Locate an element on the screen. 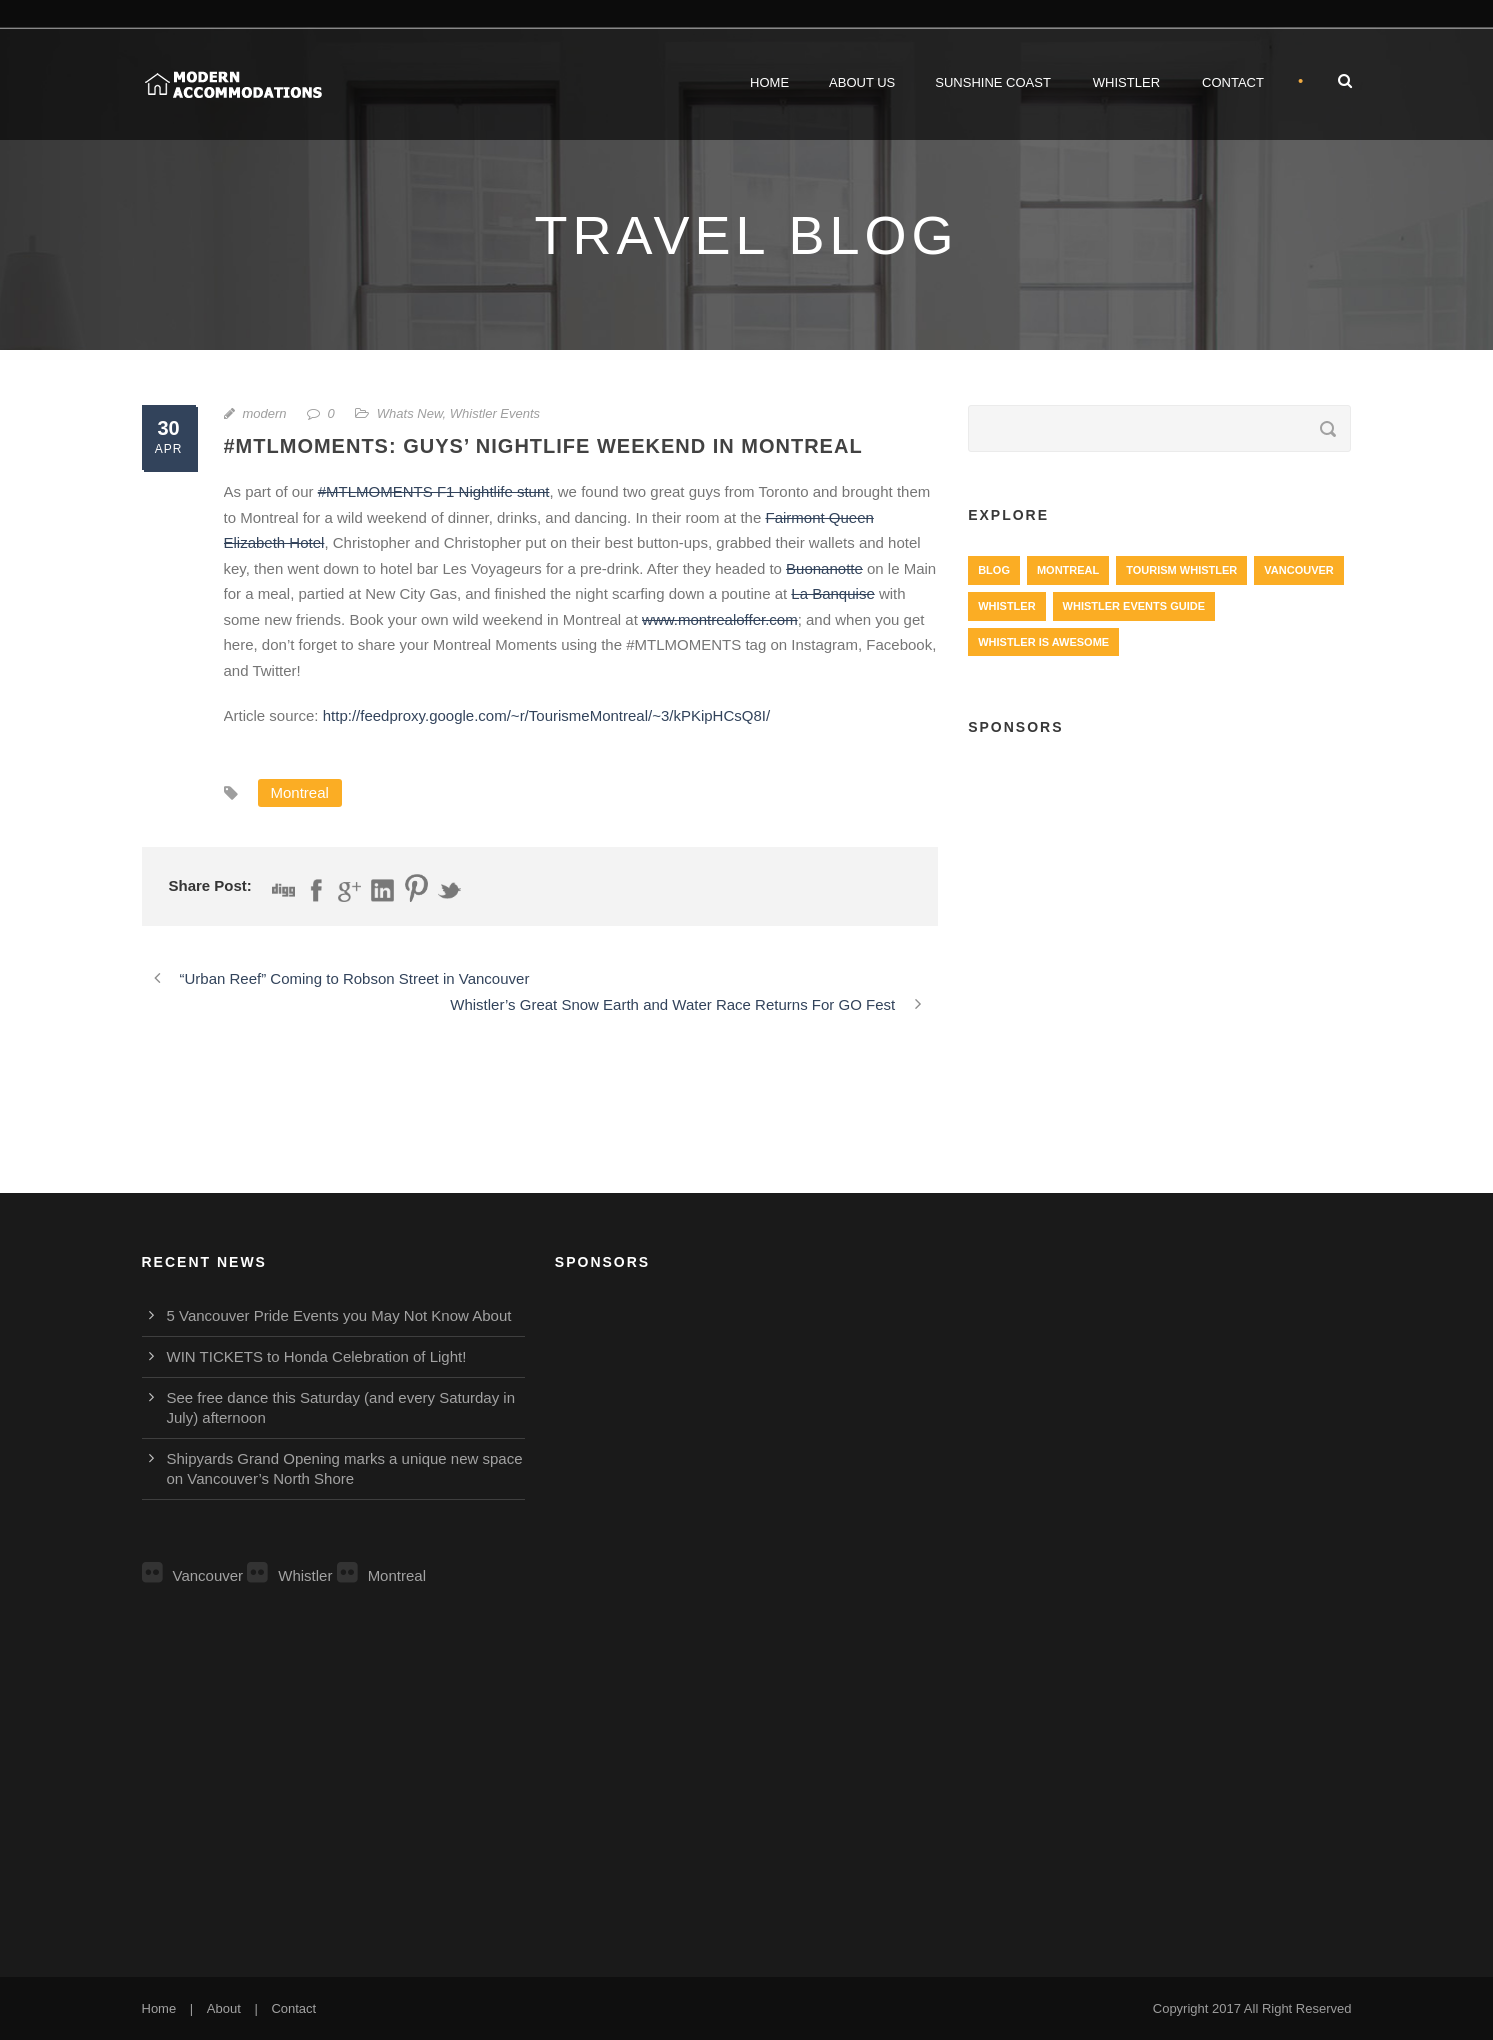 This screenshot has width=1493, height=2040. Sunshine Coast is located at coordinates (993, 82).